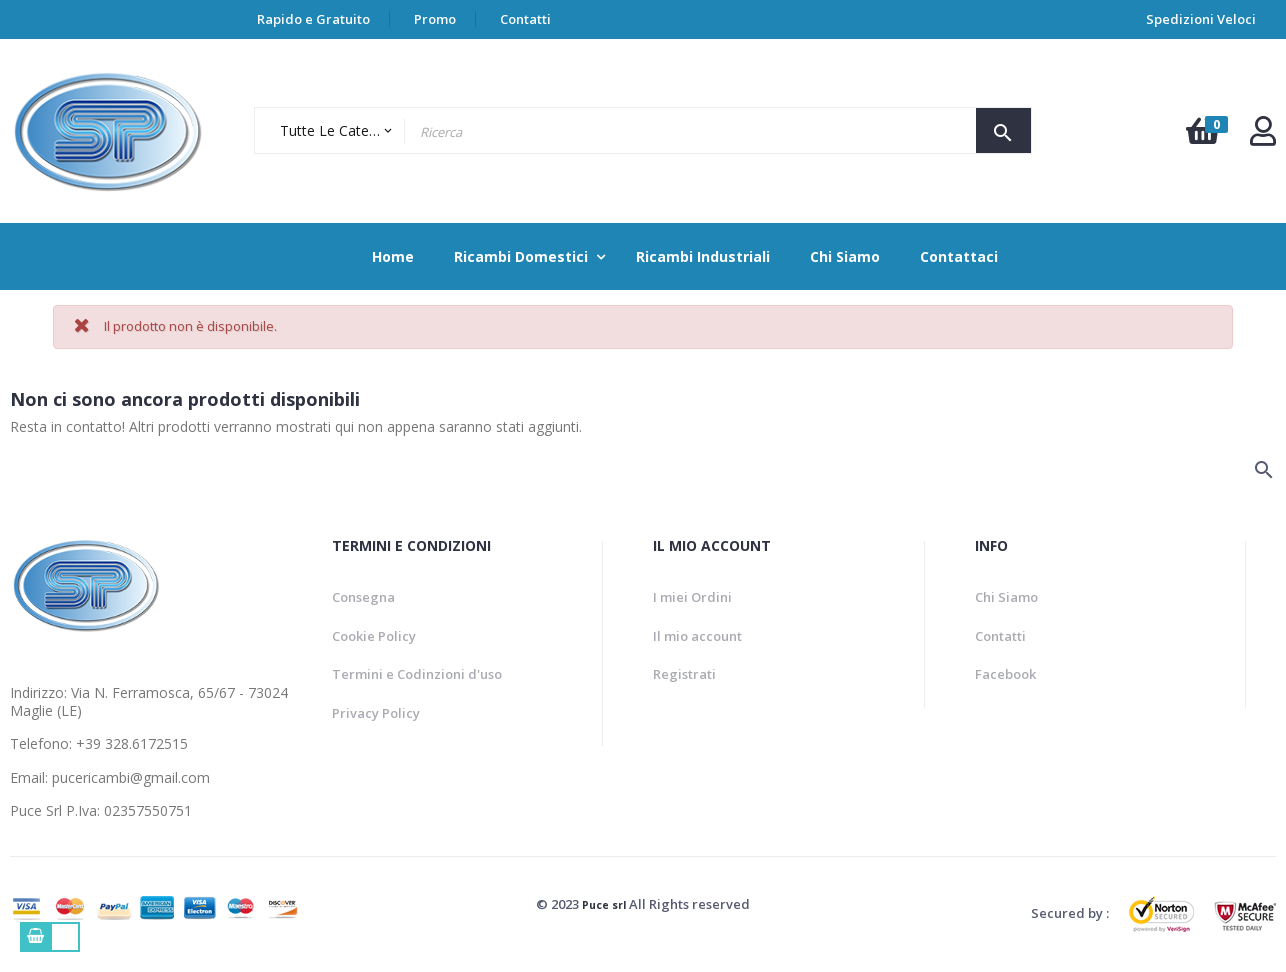  What do you see at coordinates (1201, 19) in the screenshot?
I see `Spedizioni Veloci` at bounding box center [1201, 19].